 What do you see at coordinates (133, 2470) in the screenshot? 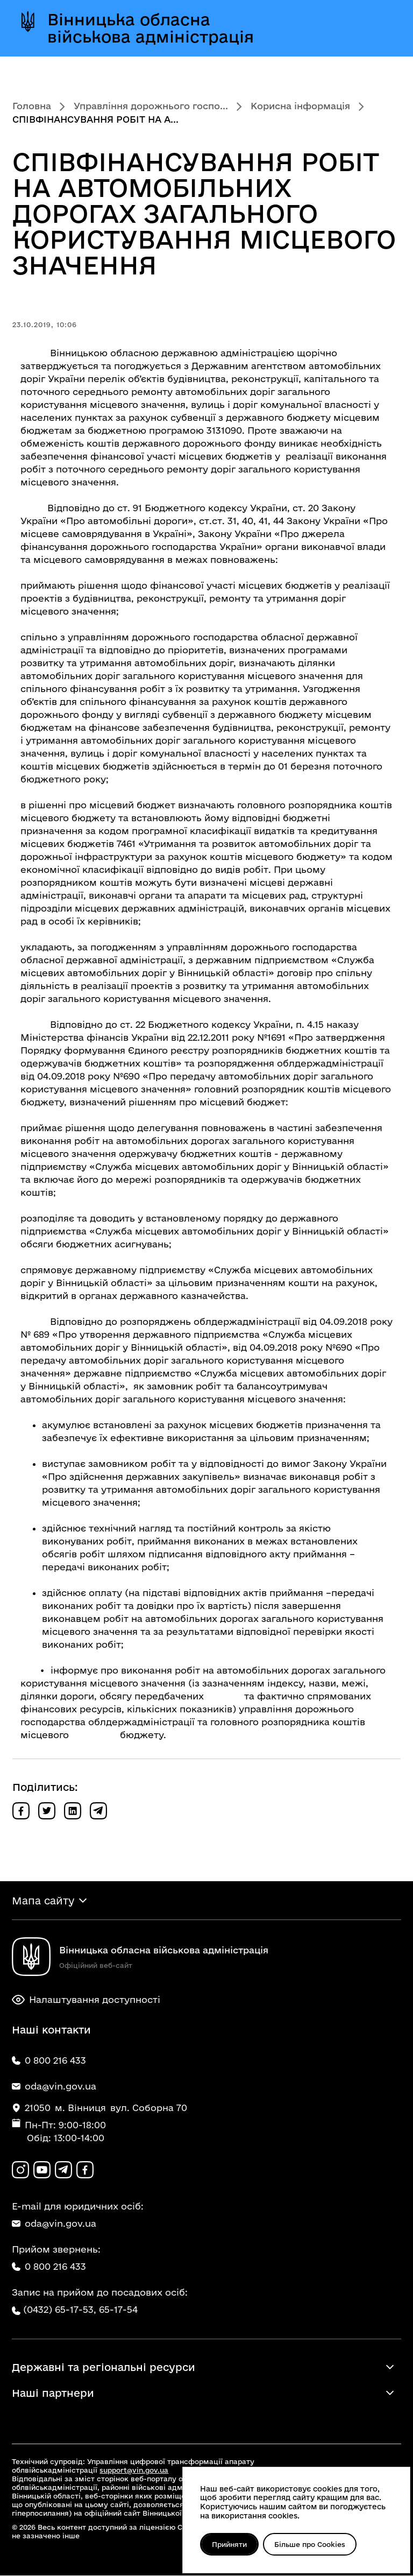
I see `support@vin.gov.ua` at bounding box center [133, 2470].